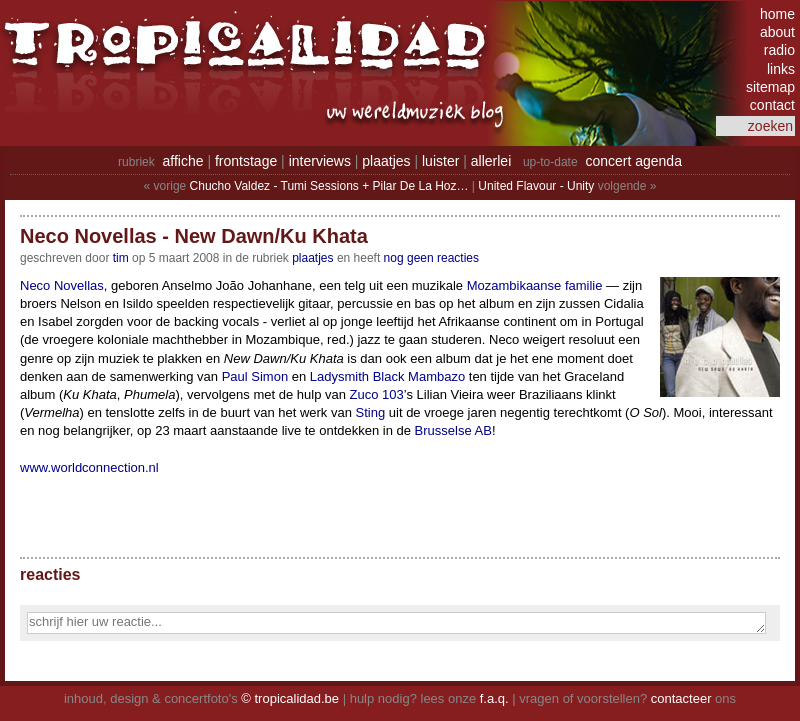 This screenshot has height=721, width=800. I want to click on Plaatjes, so click(312, 258).